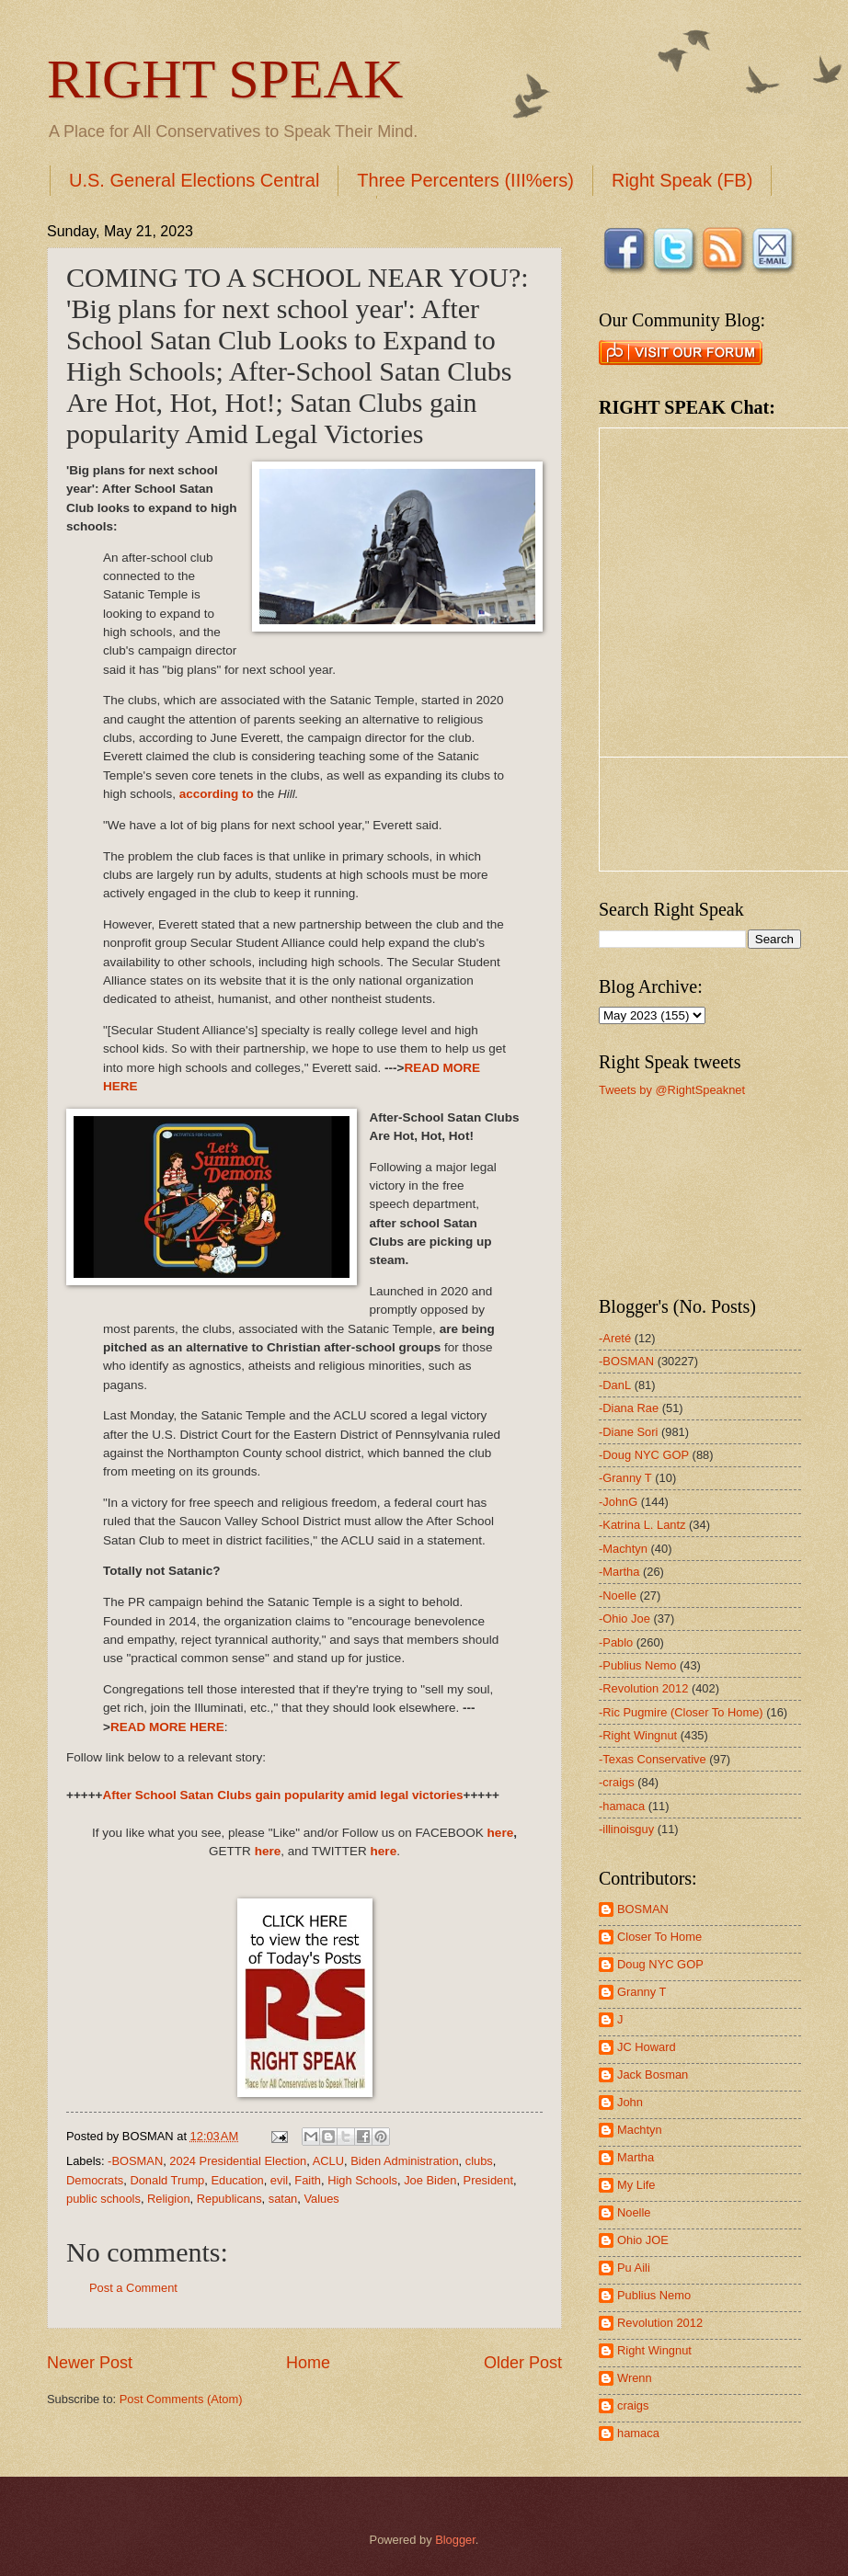 The image size is (848, 2576). What do you see at coordinates (637, 1665) in the screenshot?
I see `-Publius Nemo` at bounding box center [637, 1665].